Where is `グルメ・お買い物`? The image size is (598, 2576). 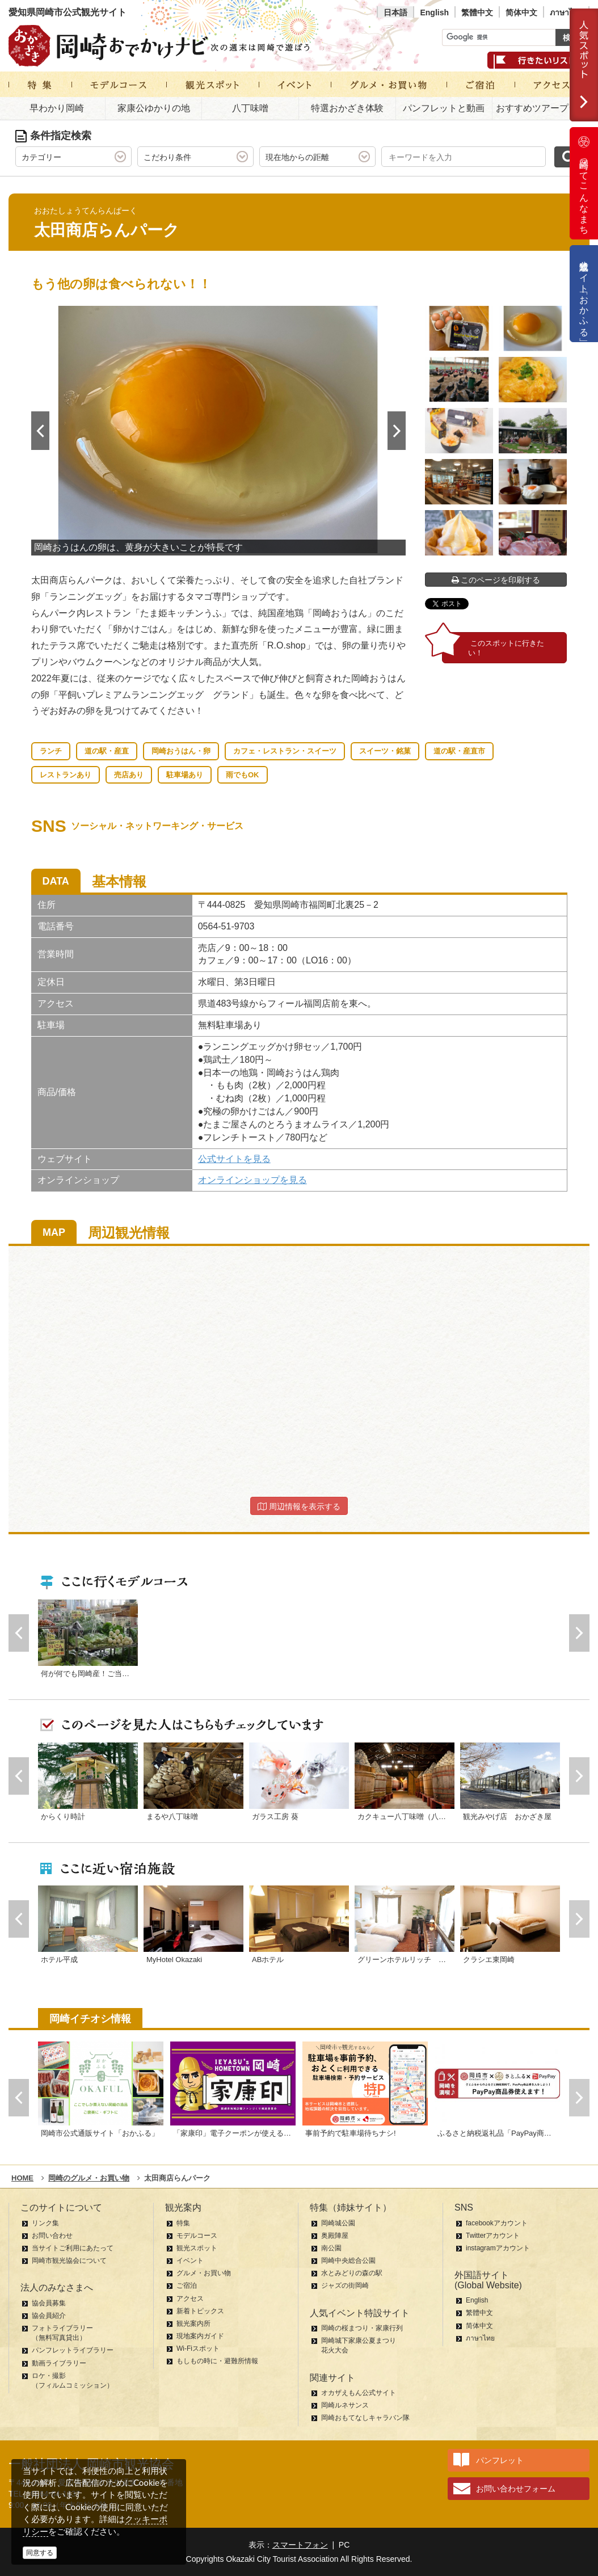
グルメ・お買い物 is located at coordinates (203, 2273).